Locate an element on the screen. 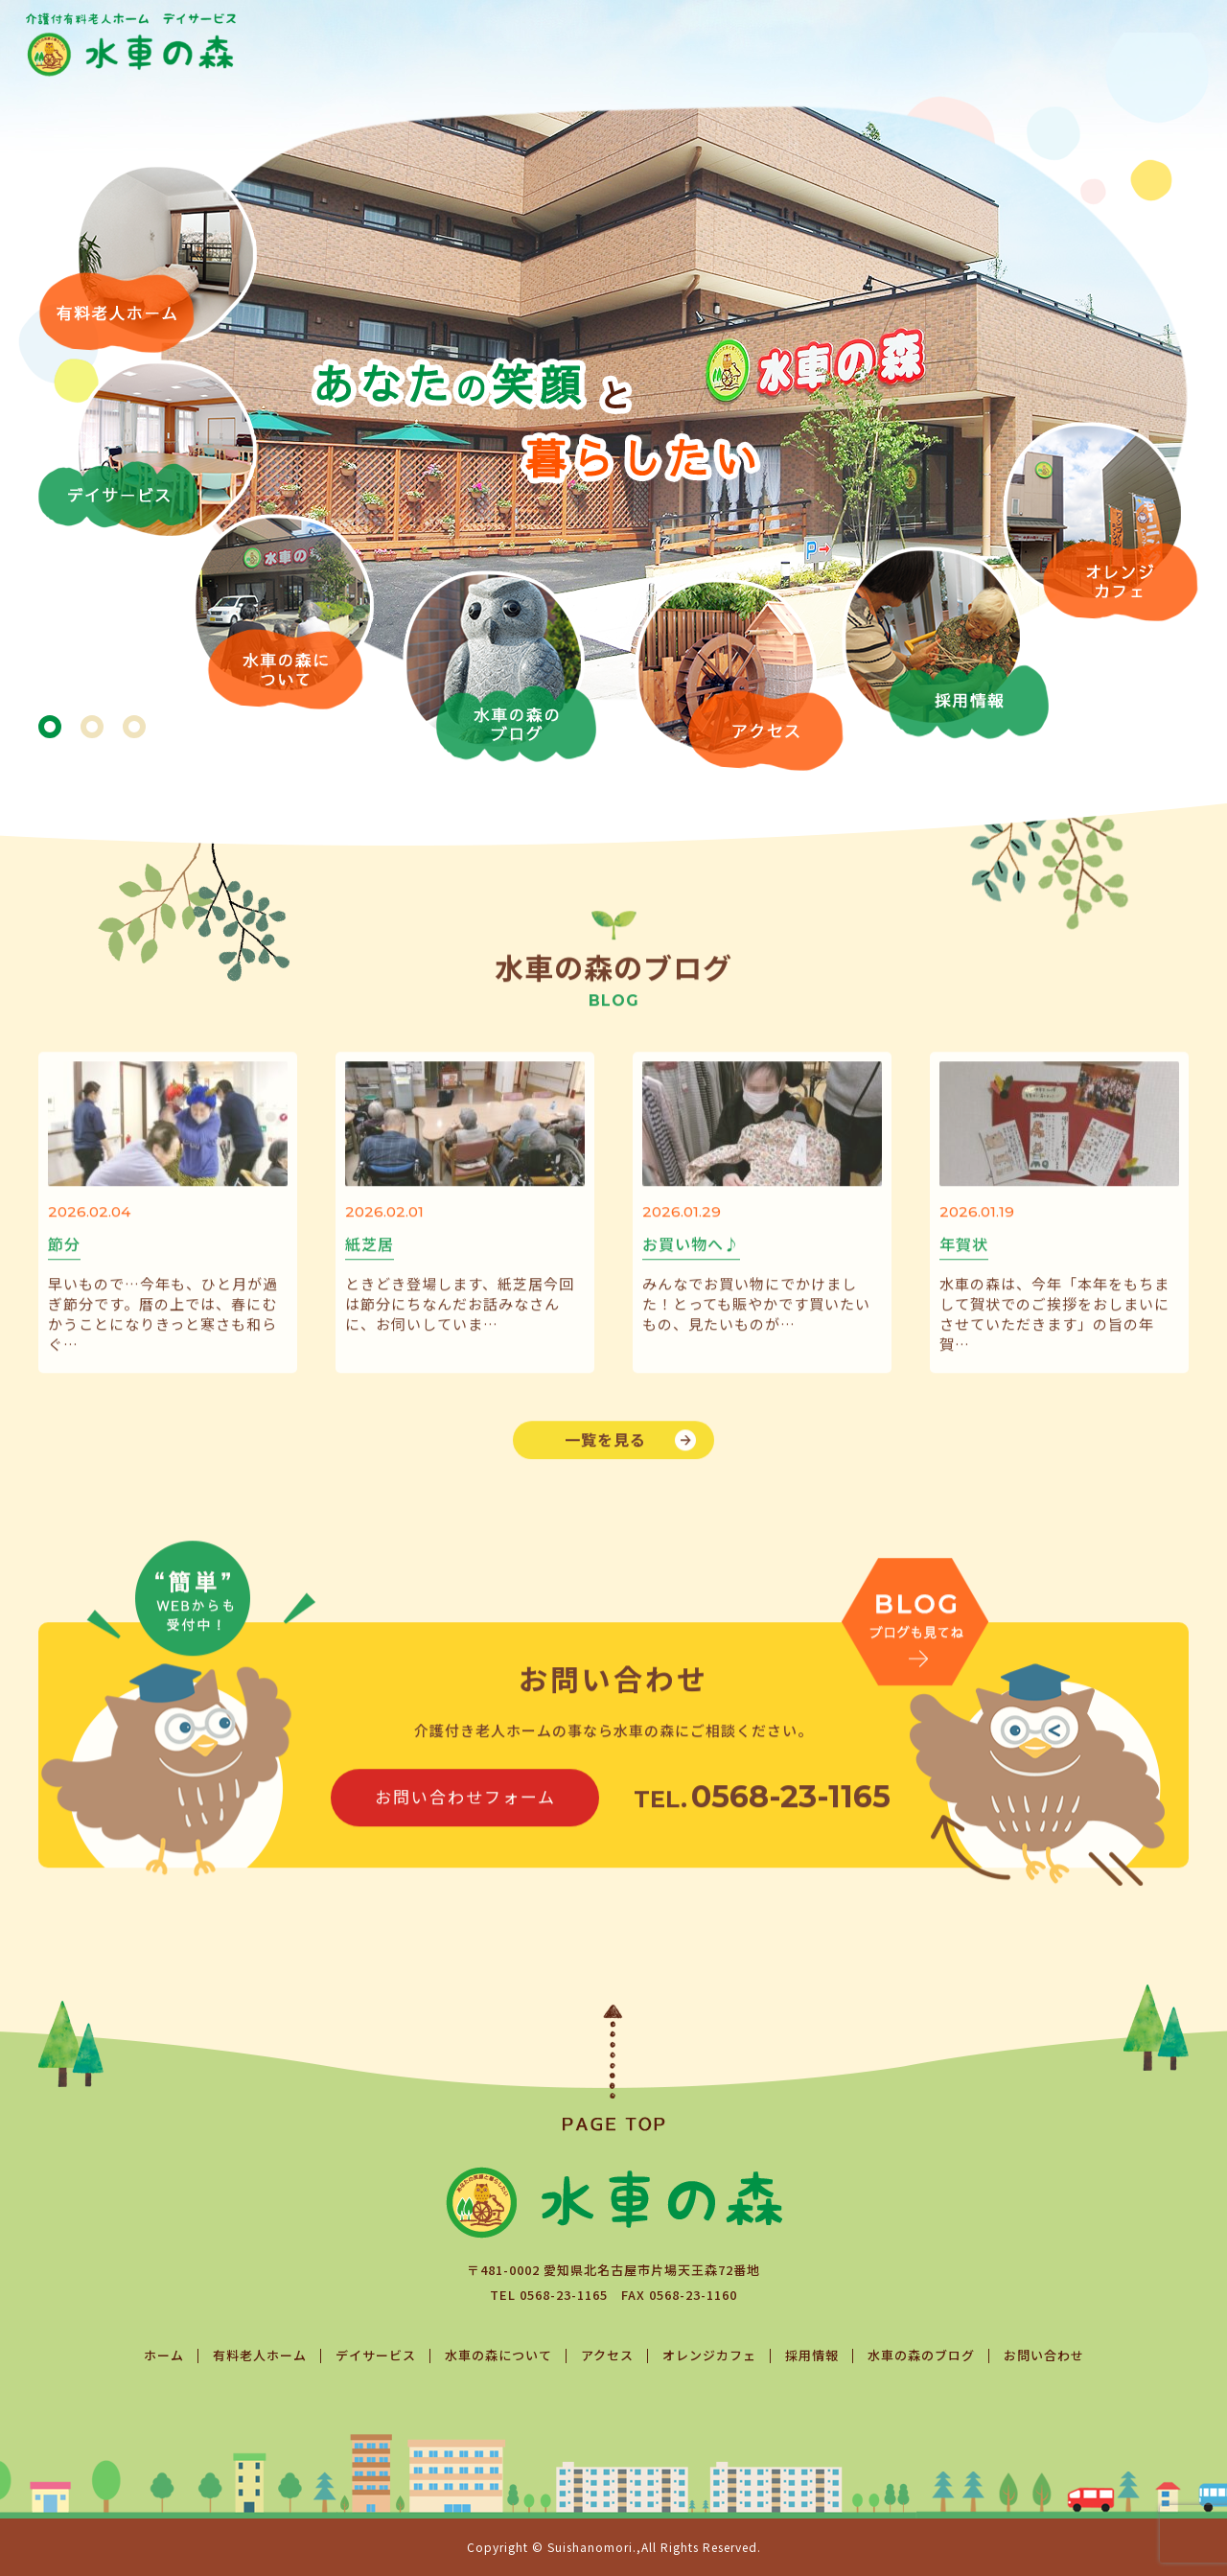  有料老人ホーム is located at coordinates (260, 2355).